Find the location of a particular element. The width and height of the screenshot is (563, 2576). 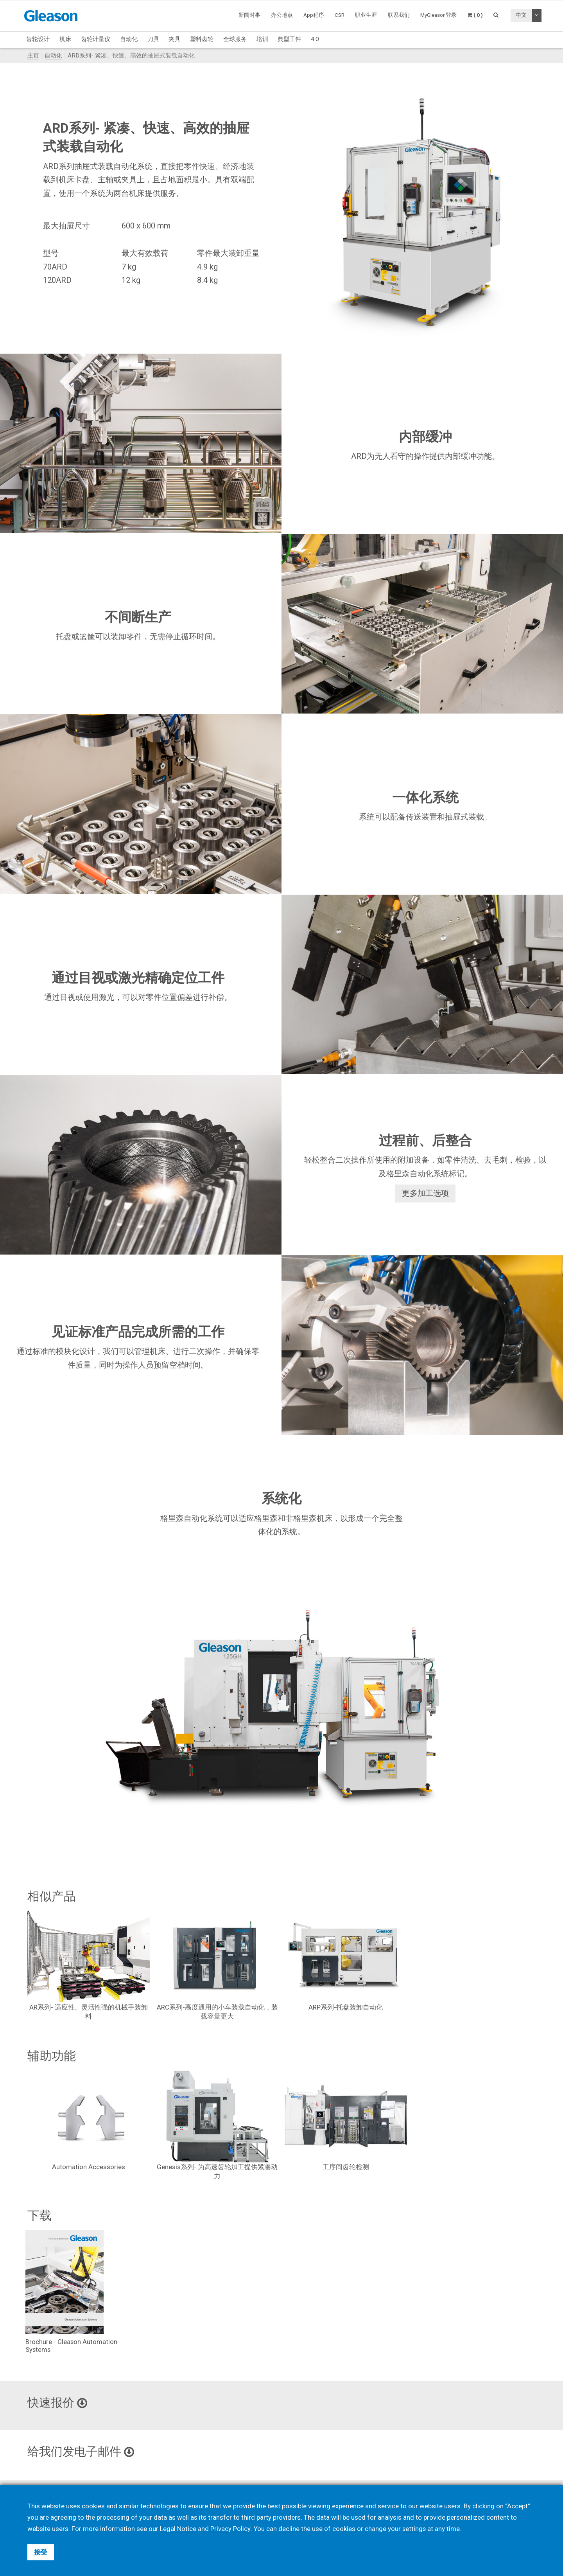

快速报价 [button] is located at coordinates (58, 2403).